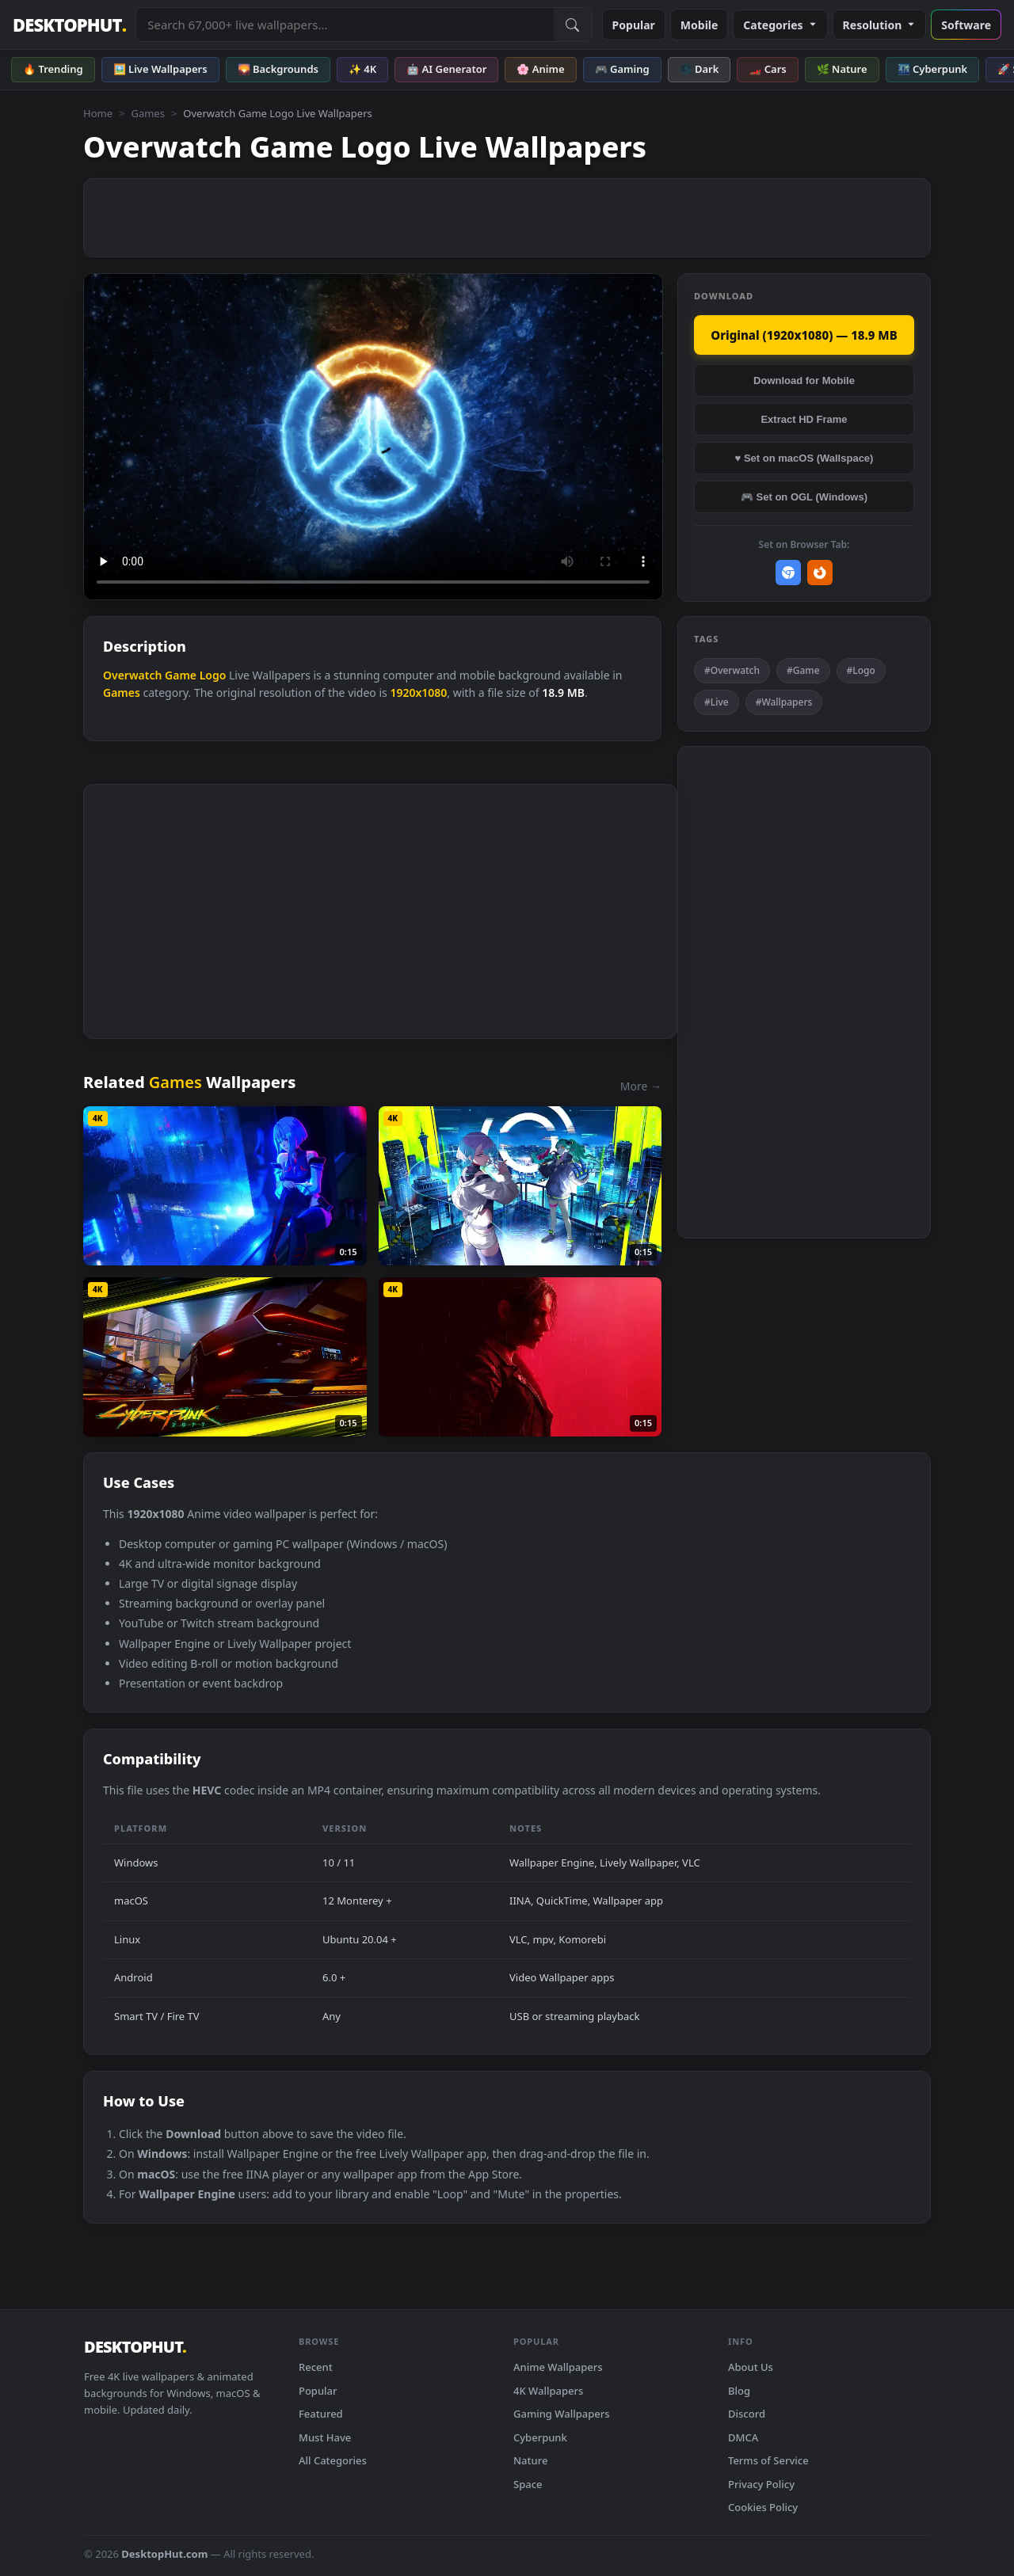  I want to click on Popular, so click(633, 24).